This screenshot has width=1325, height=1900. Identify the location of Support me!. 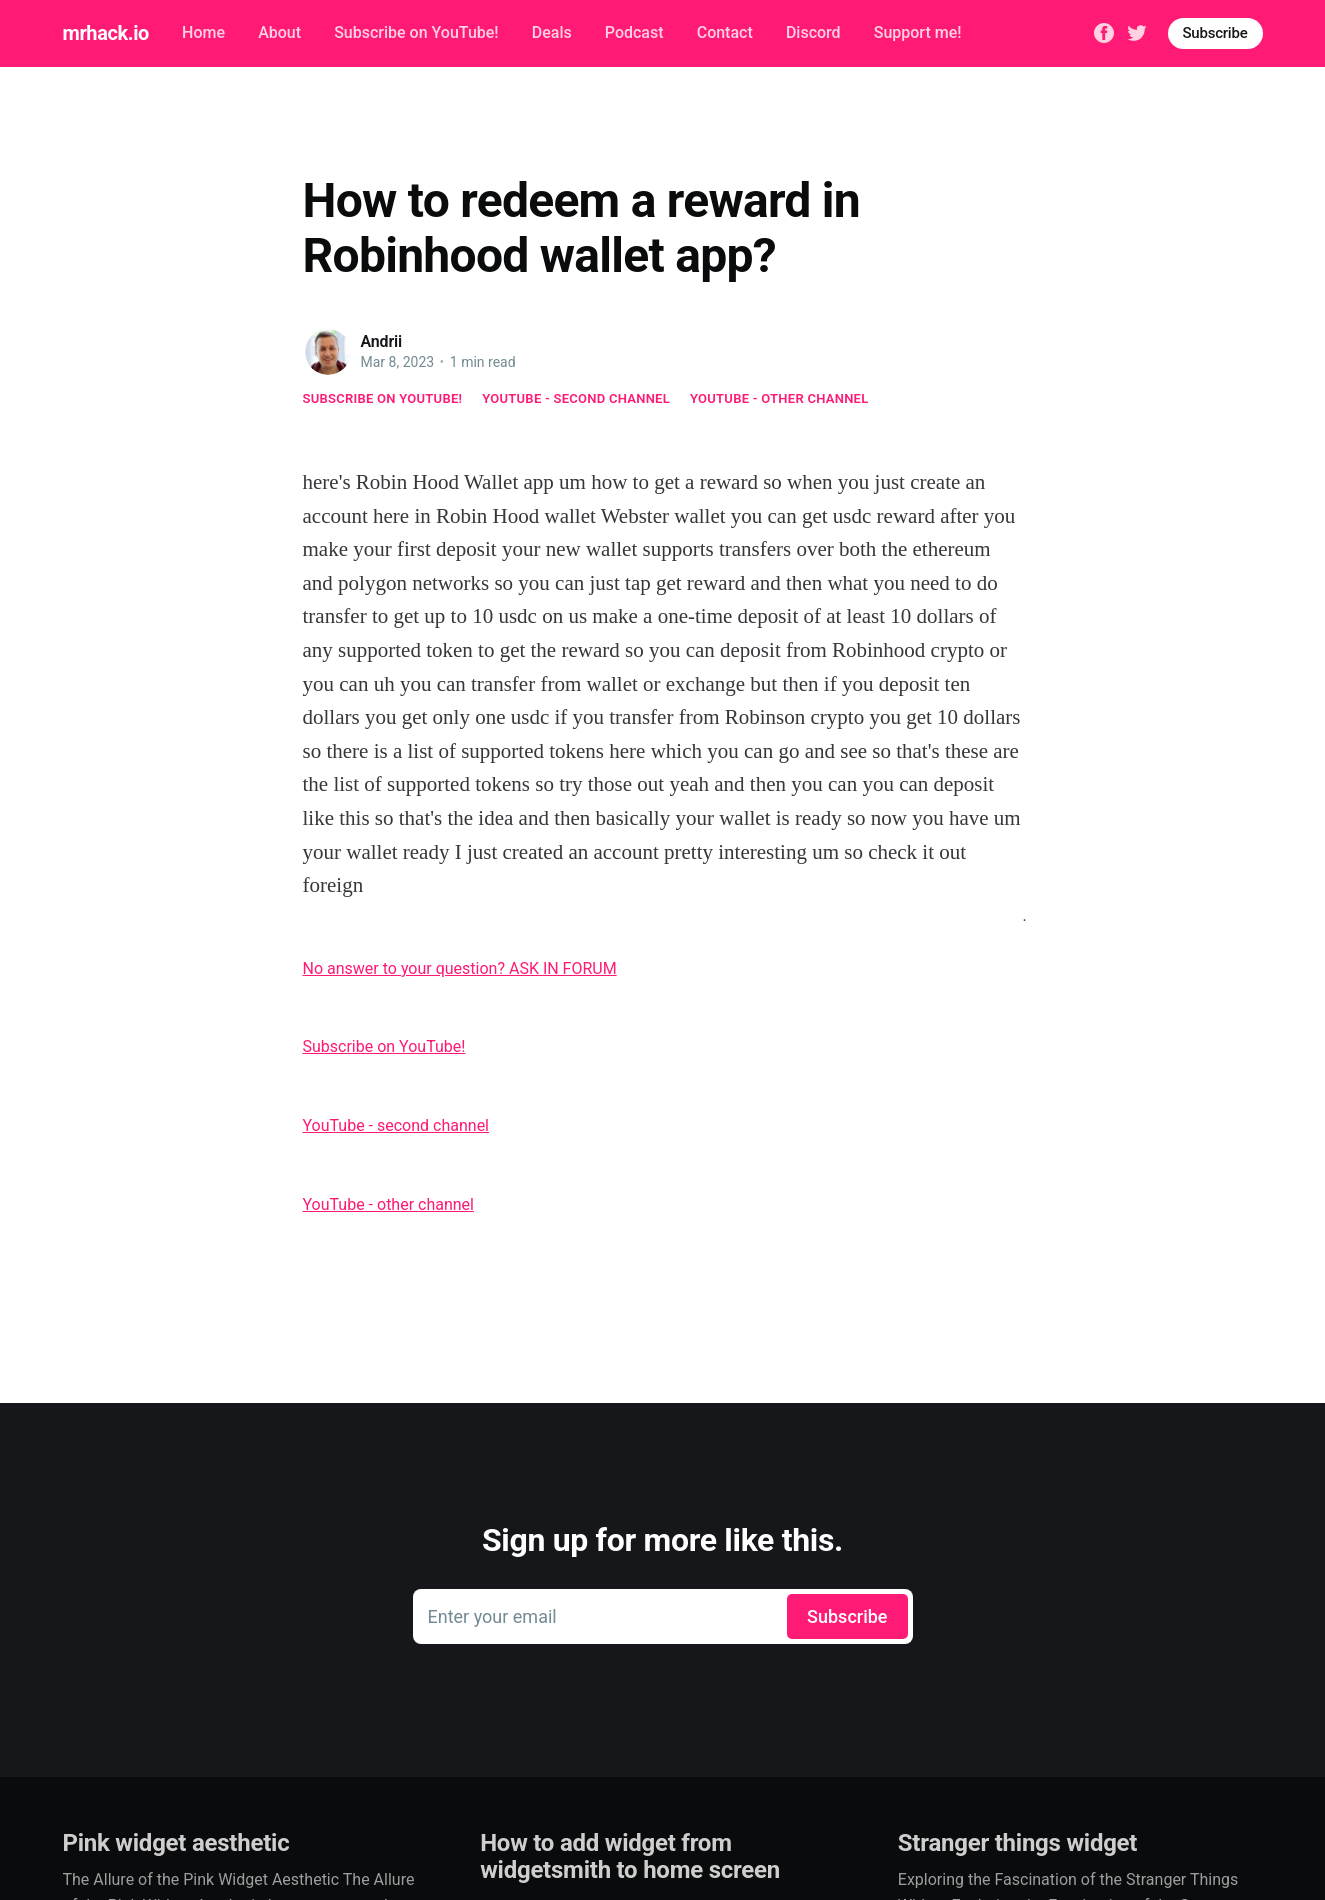
(918, 32).